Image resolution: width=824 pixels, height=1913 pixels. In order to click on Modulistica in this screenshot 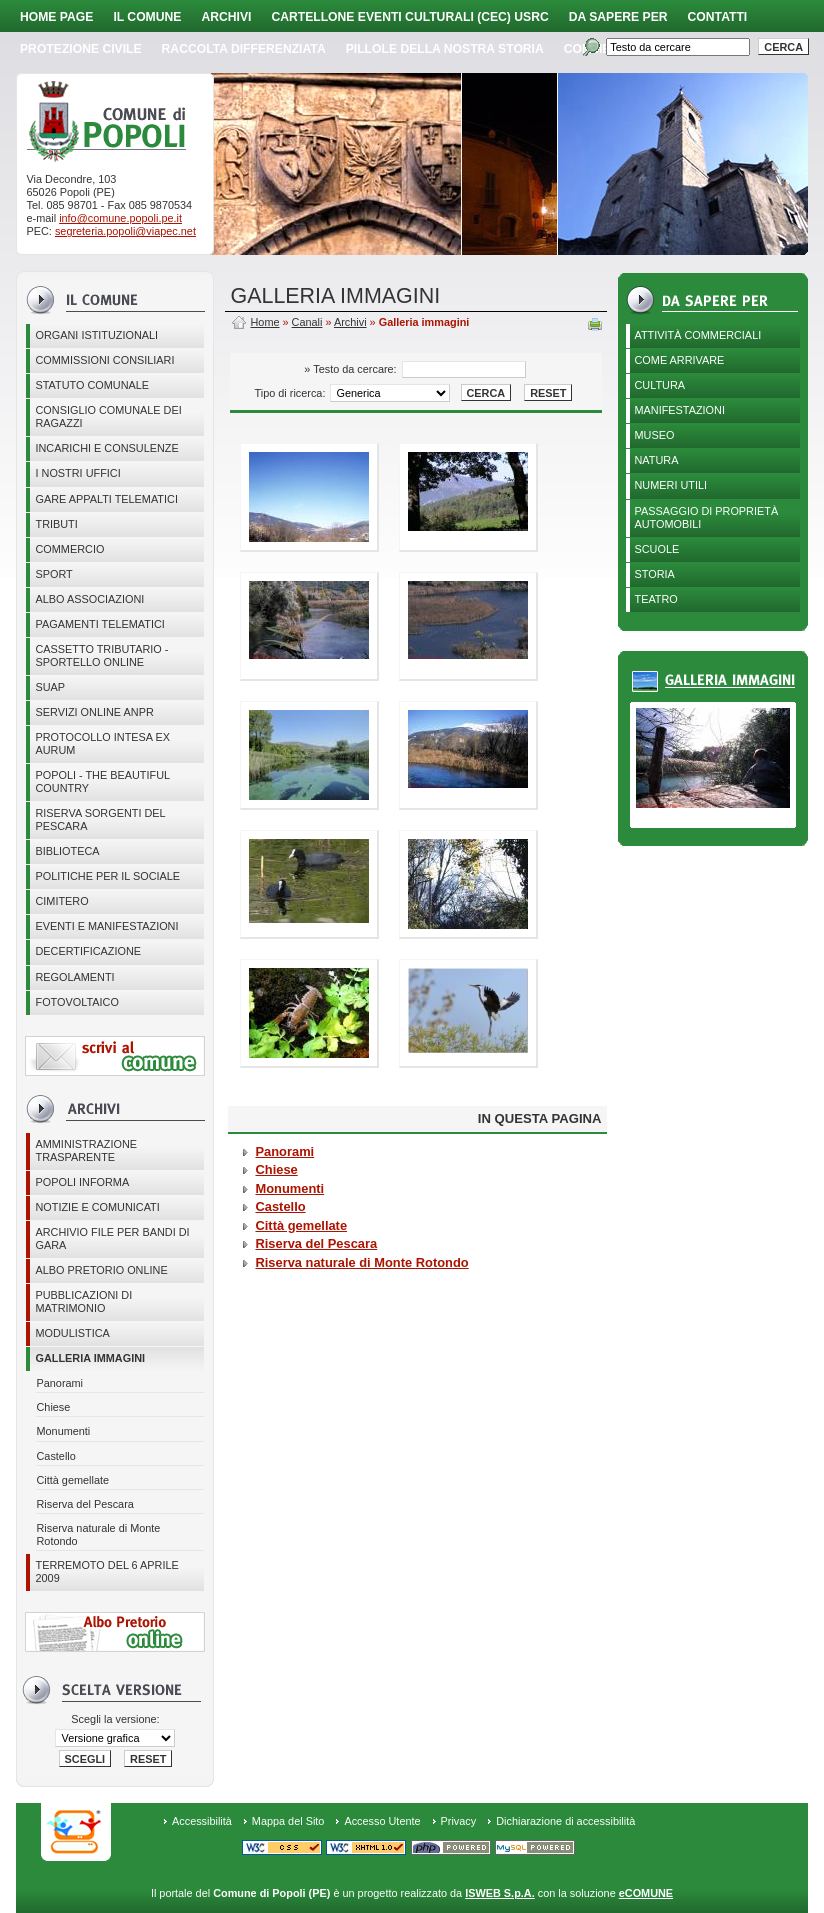, I will do `click(72, 1333)`.